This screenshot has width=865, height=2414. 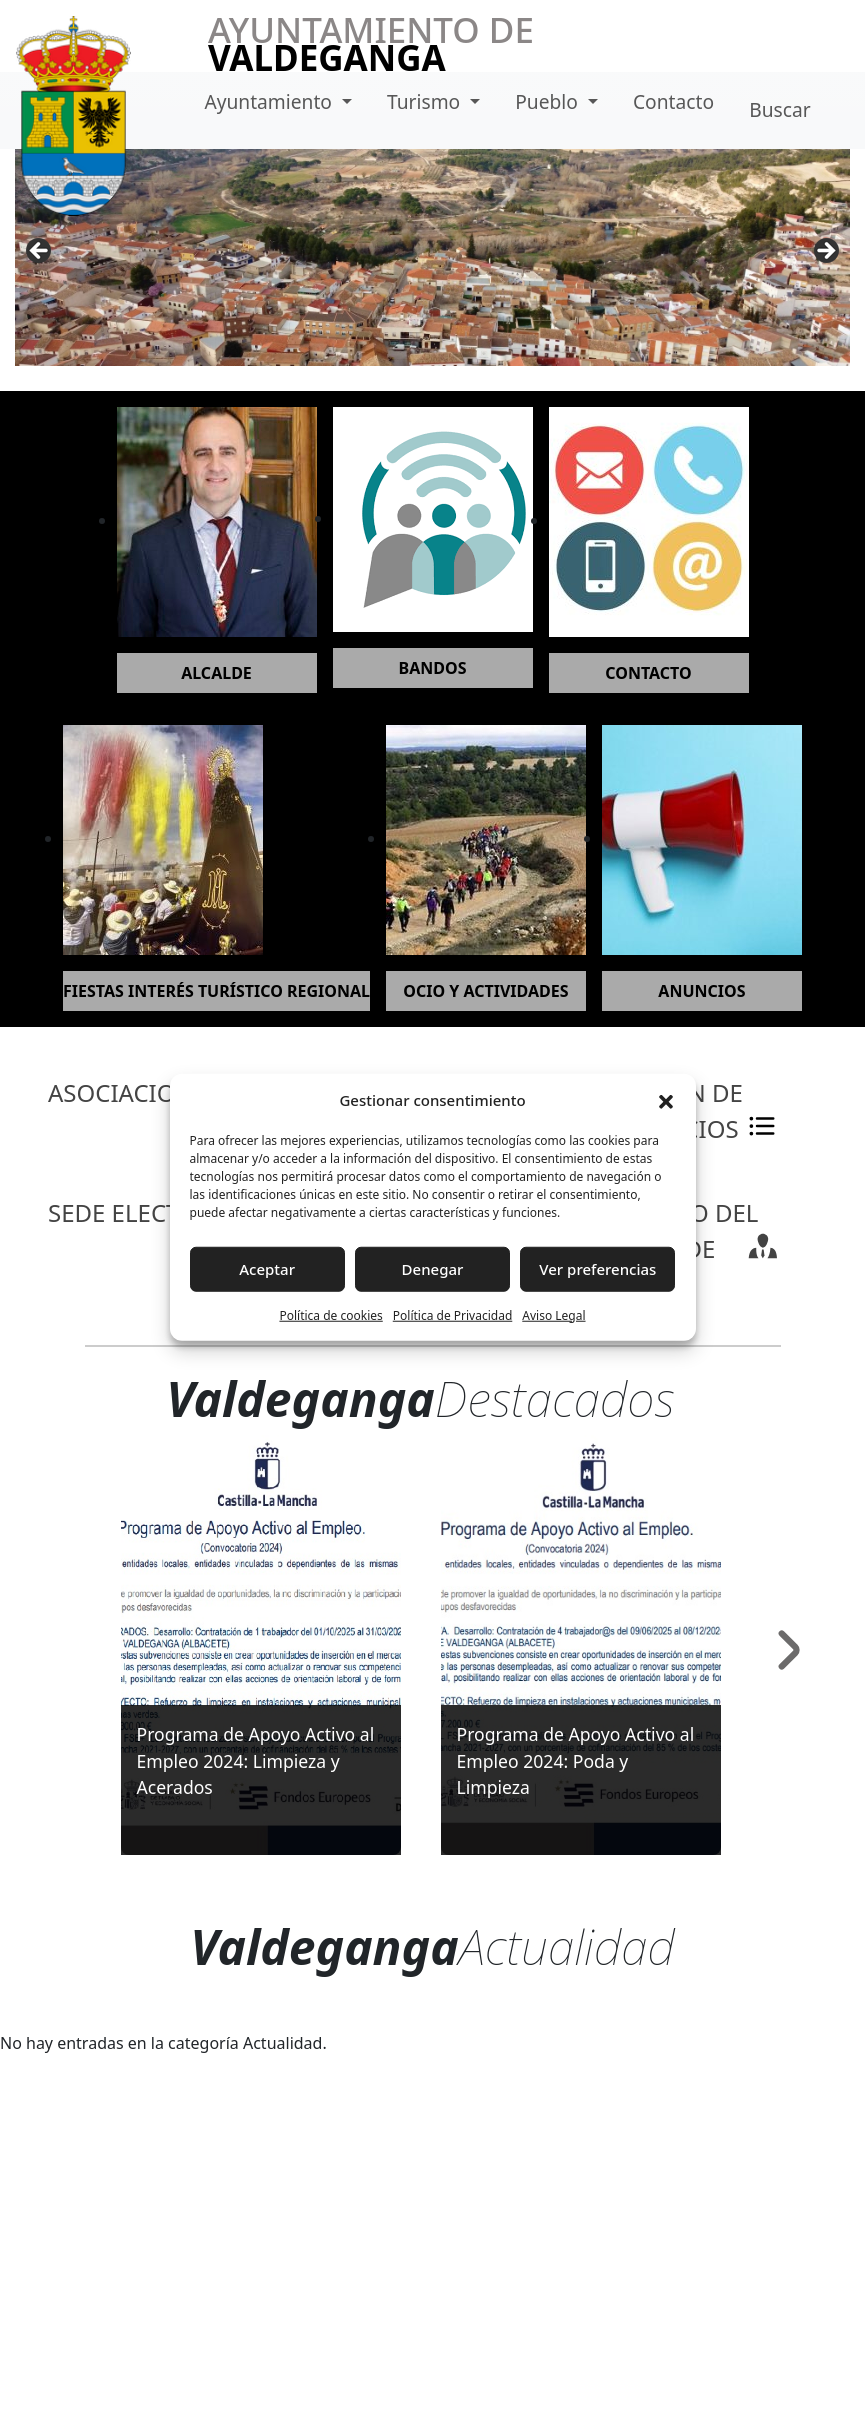 What do you see at coordinates (433, 1269) in the screenshot?
I see `Denegar` at bounding box center [433, 1269].